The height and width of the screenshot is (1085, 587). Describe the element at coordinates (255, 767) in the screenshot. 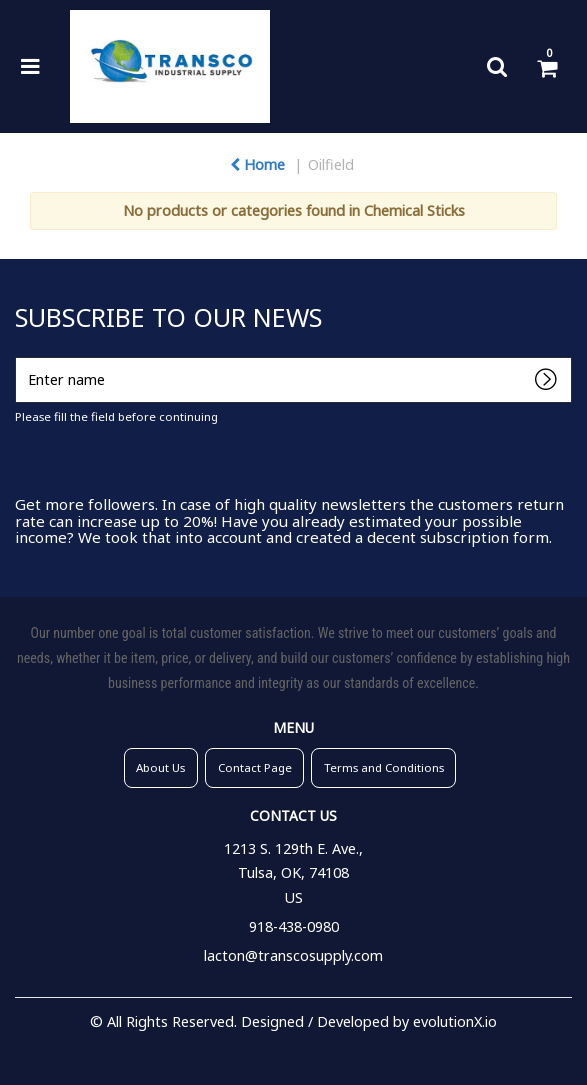

I see `Contact Page` at that location.